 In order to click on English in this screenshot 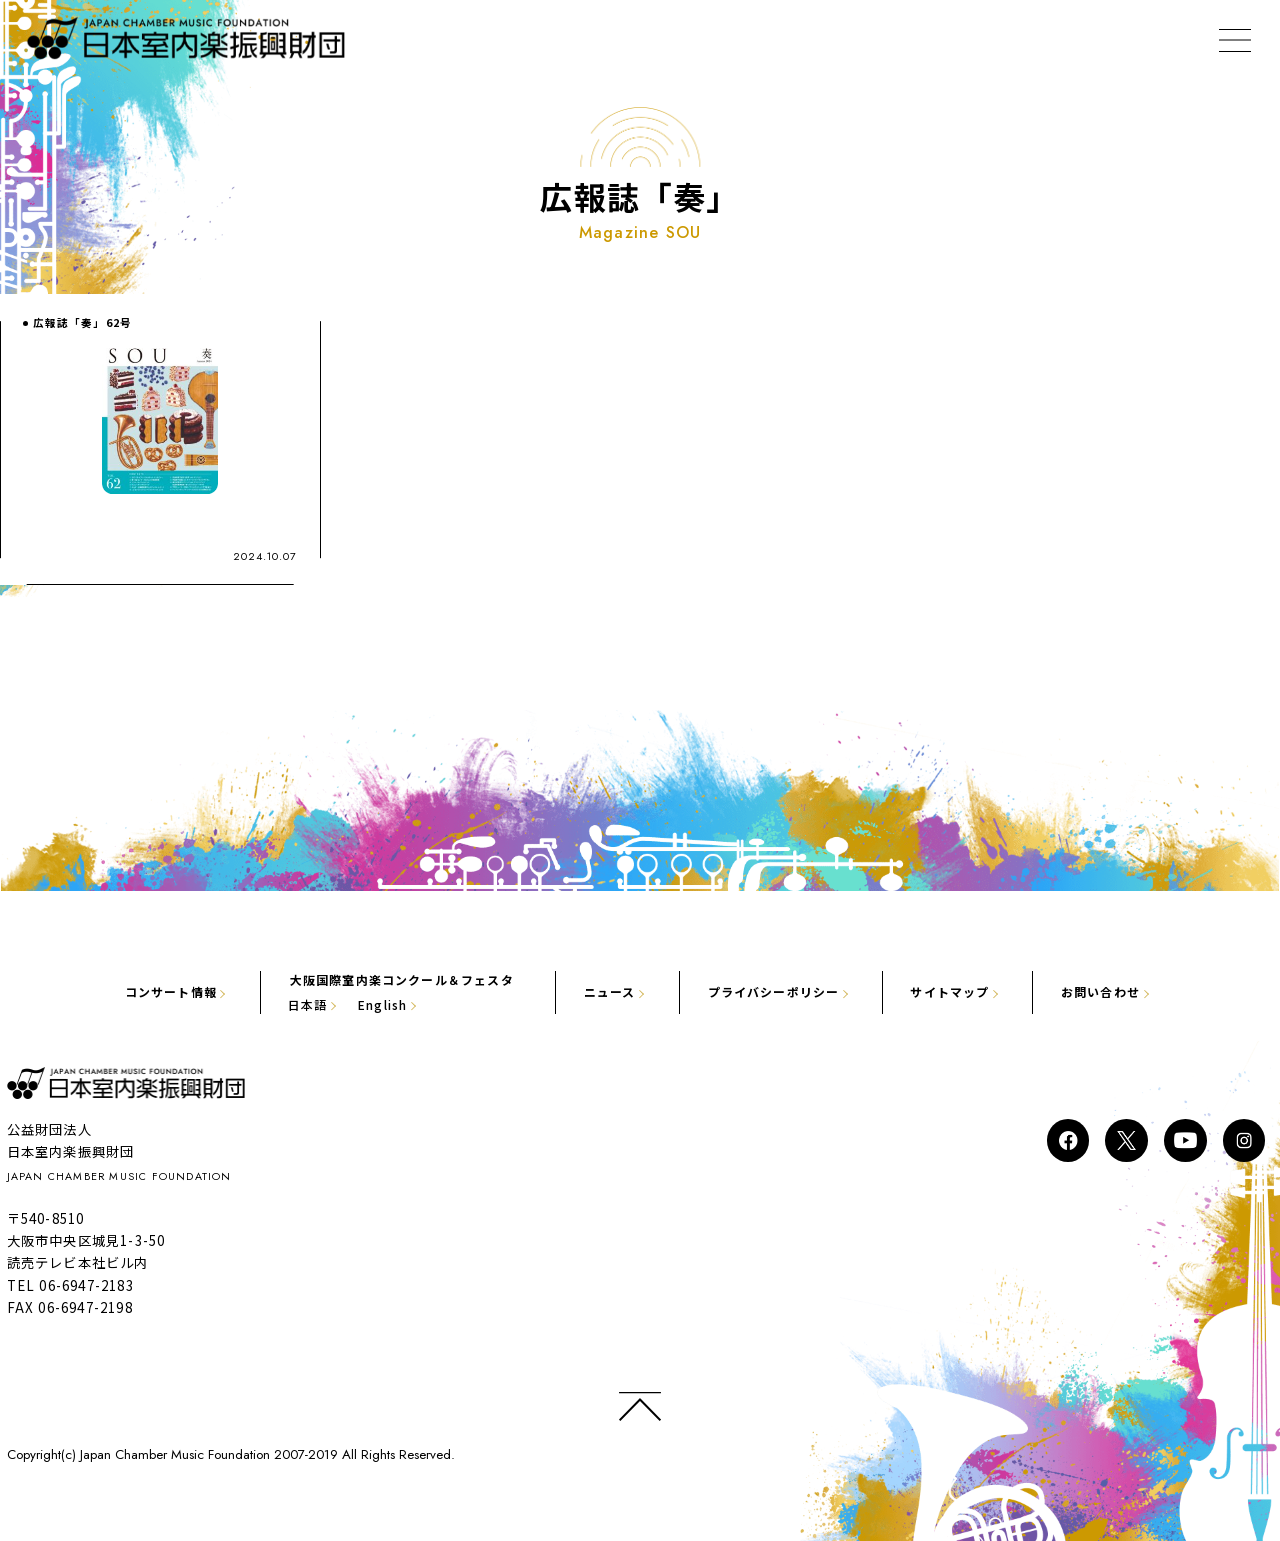, I will do `click(351, 1003)`.